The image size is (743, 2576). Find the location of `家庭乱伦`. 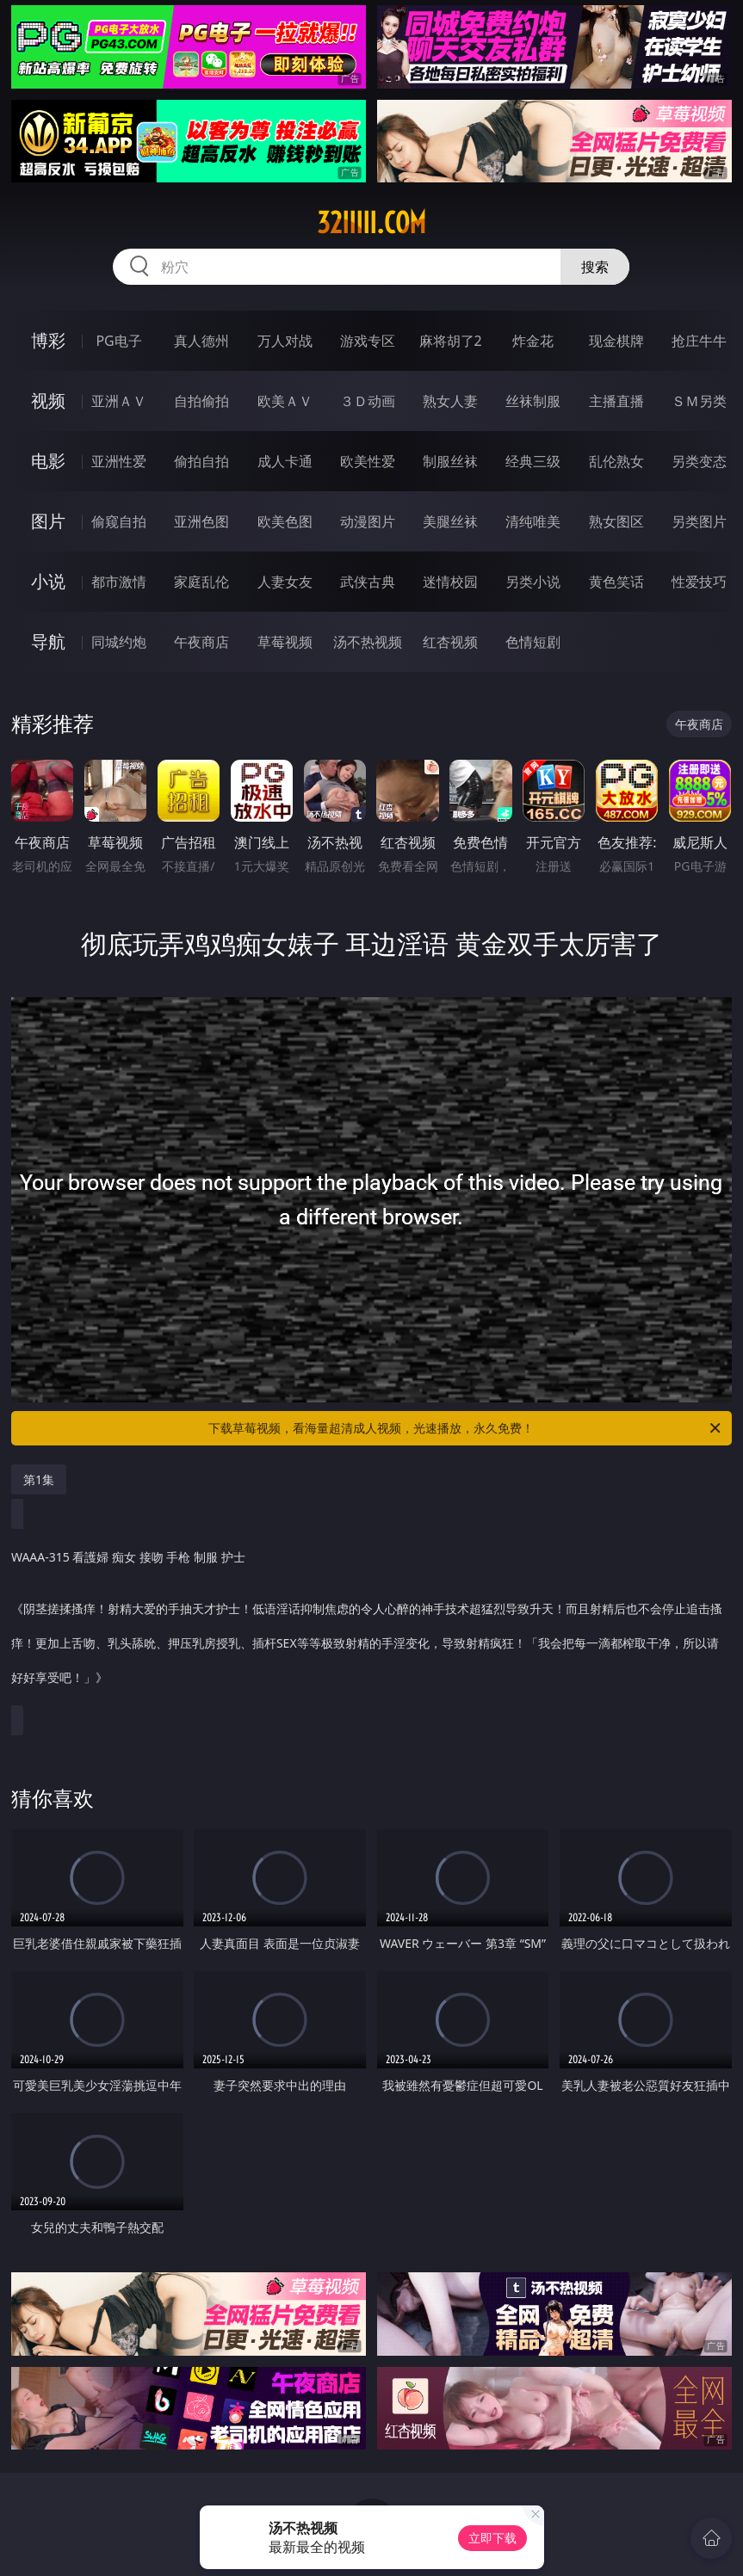

家庭乱伦 is located at coordinates (201, 581).